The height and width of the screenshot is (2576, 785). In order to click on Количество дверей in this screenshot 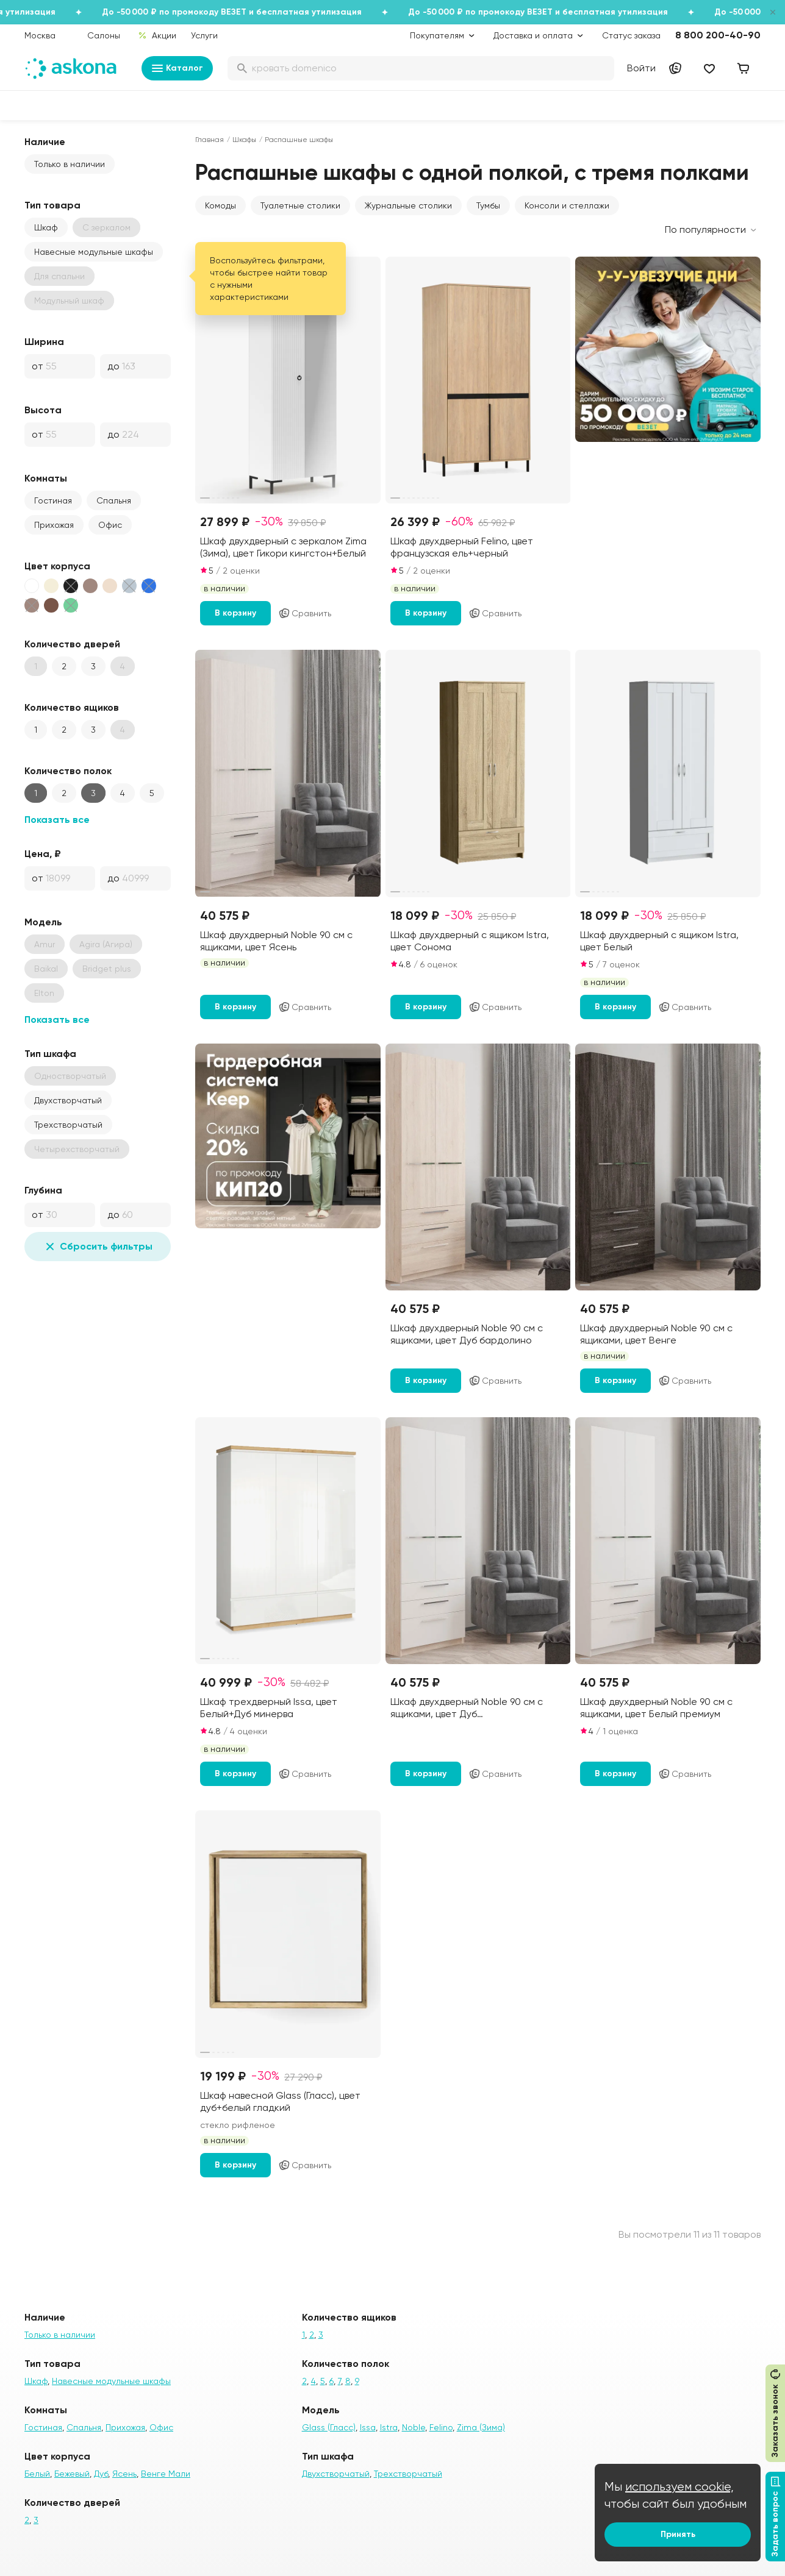, I will do `click(72, 644)`.